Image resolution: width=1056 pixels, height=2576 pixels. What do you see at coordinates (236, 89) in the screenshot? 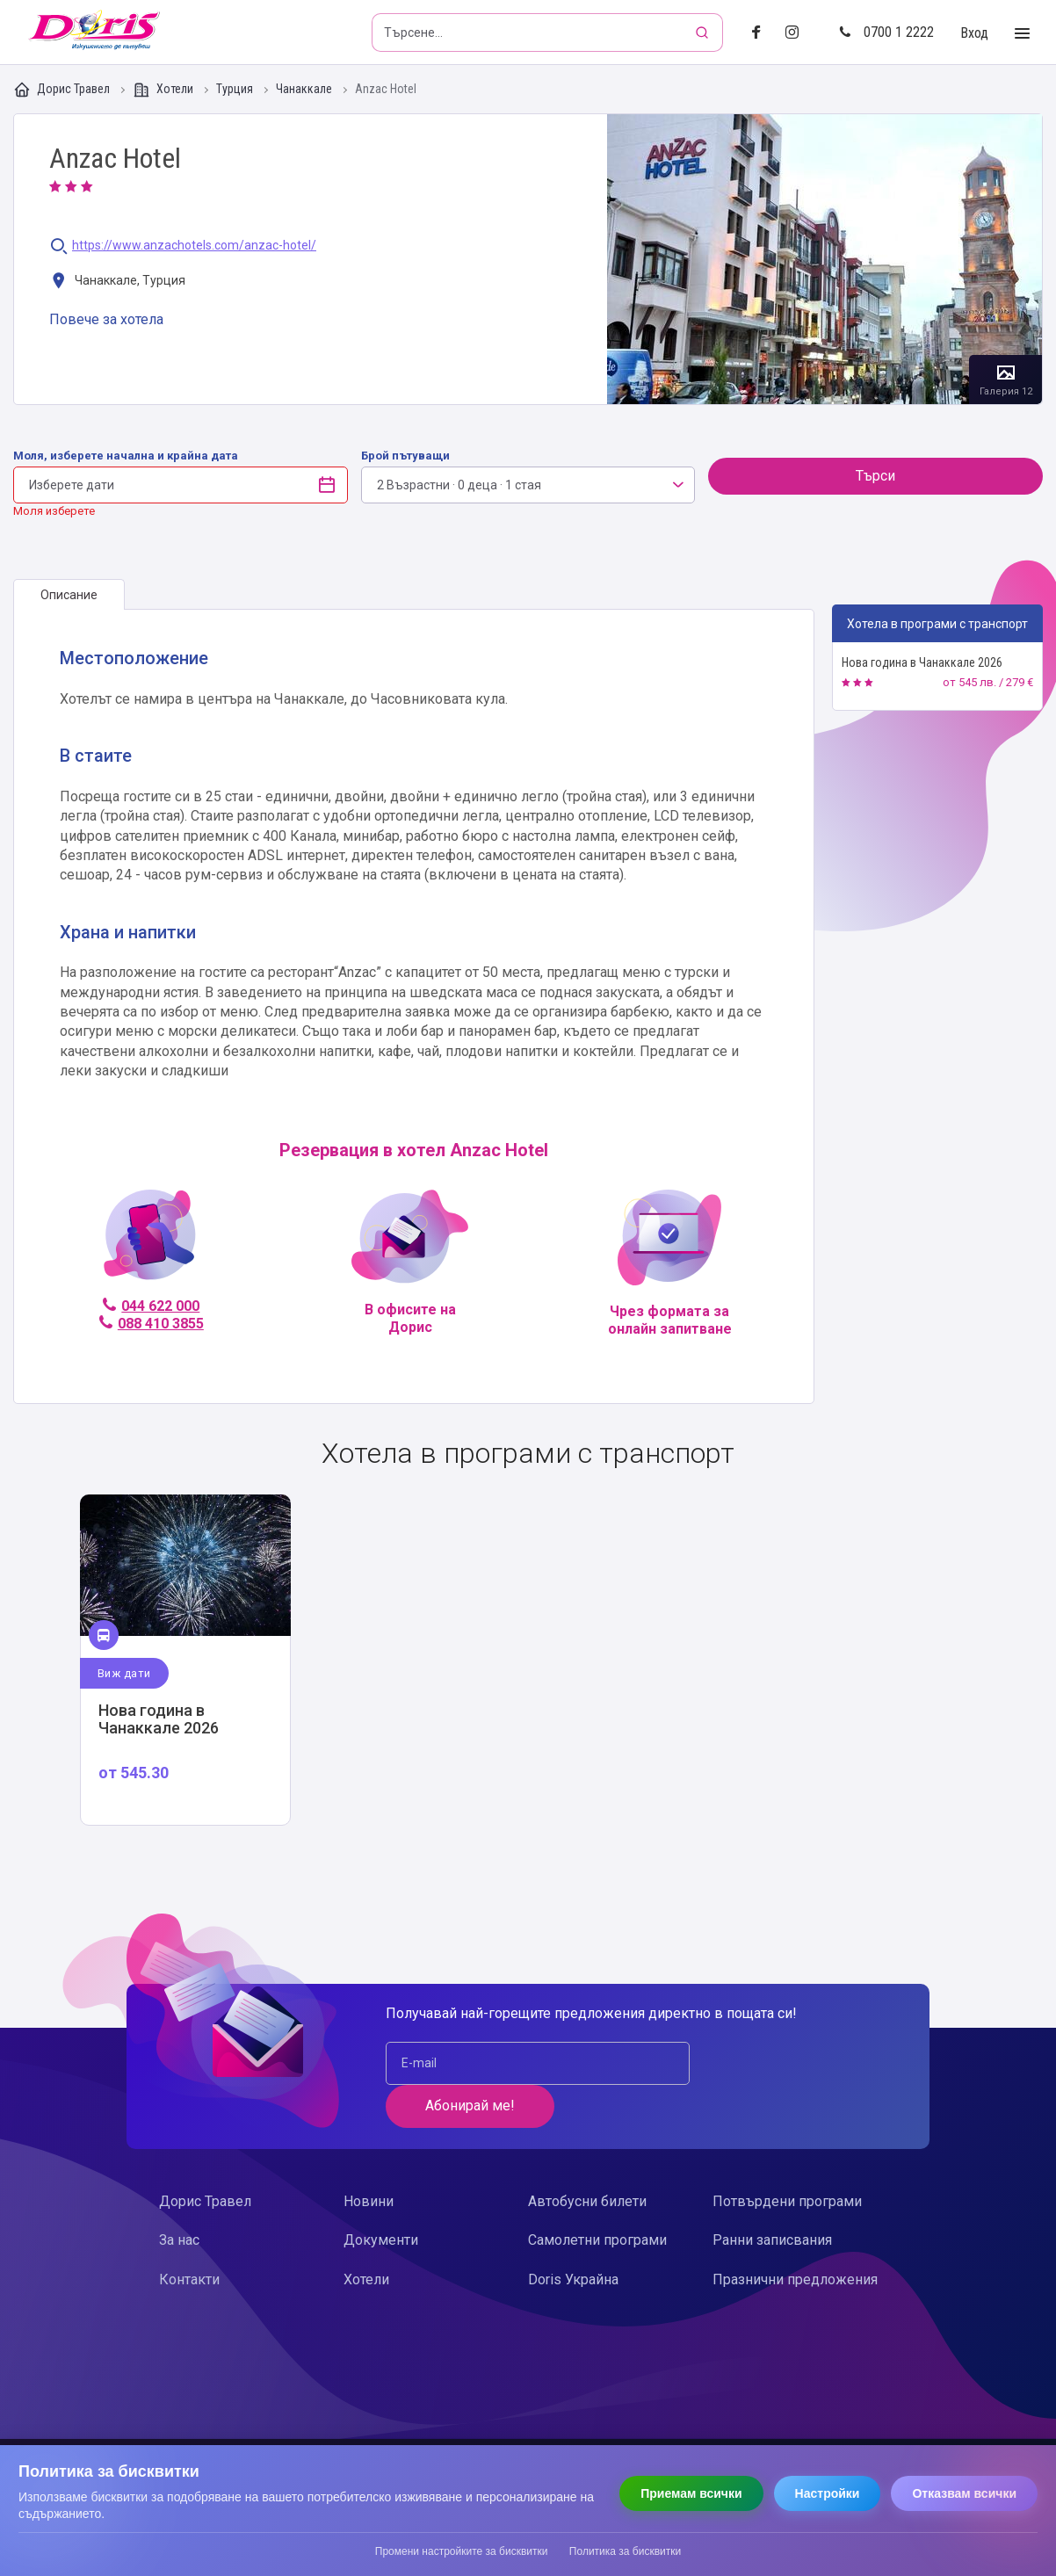
I see `Турция` at bounding box center [236, 89].